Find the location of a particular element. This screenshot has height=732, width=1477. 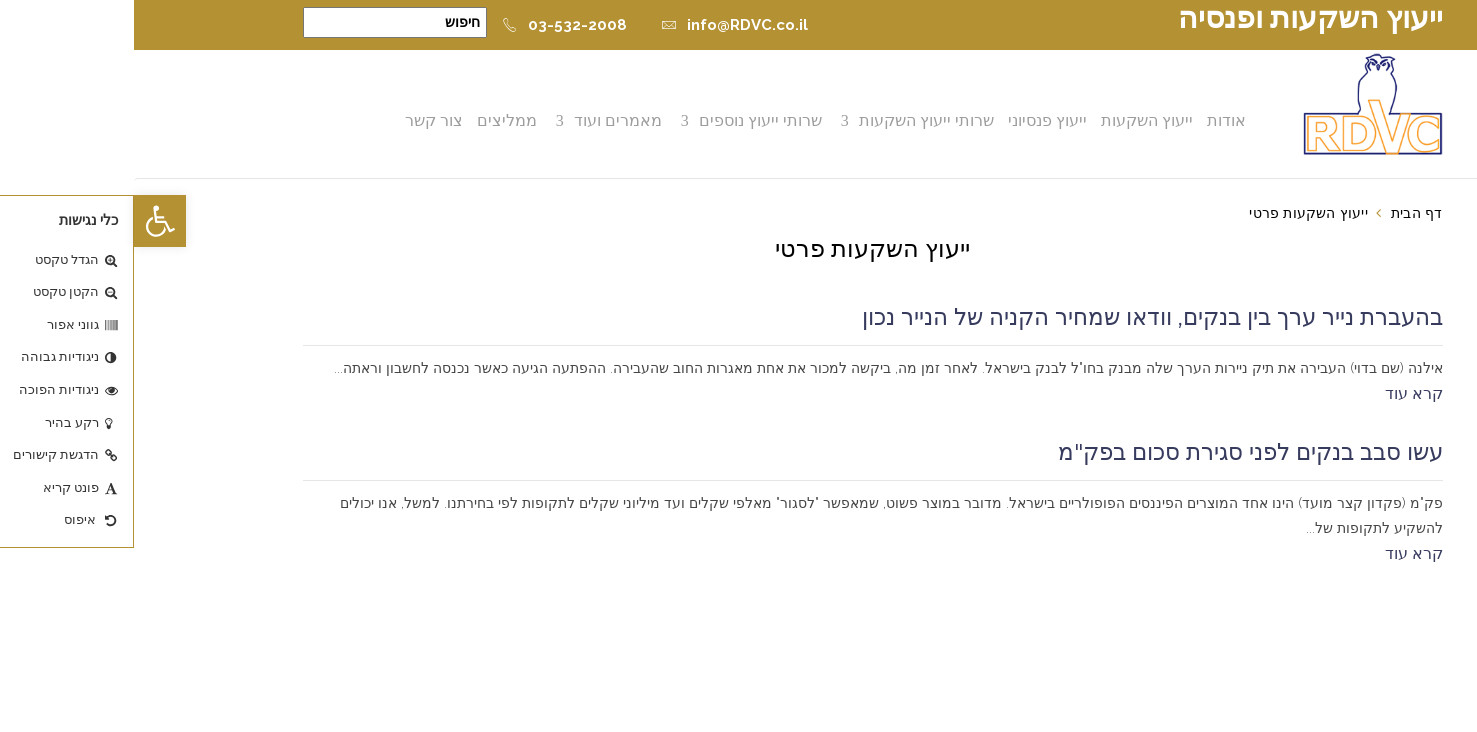

info@RDVC.co.il is located at coordinates (600, 25).